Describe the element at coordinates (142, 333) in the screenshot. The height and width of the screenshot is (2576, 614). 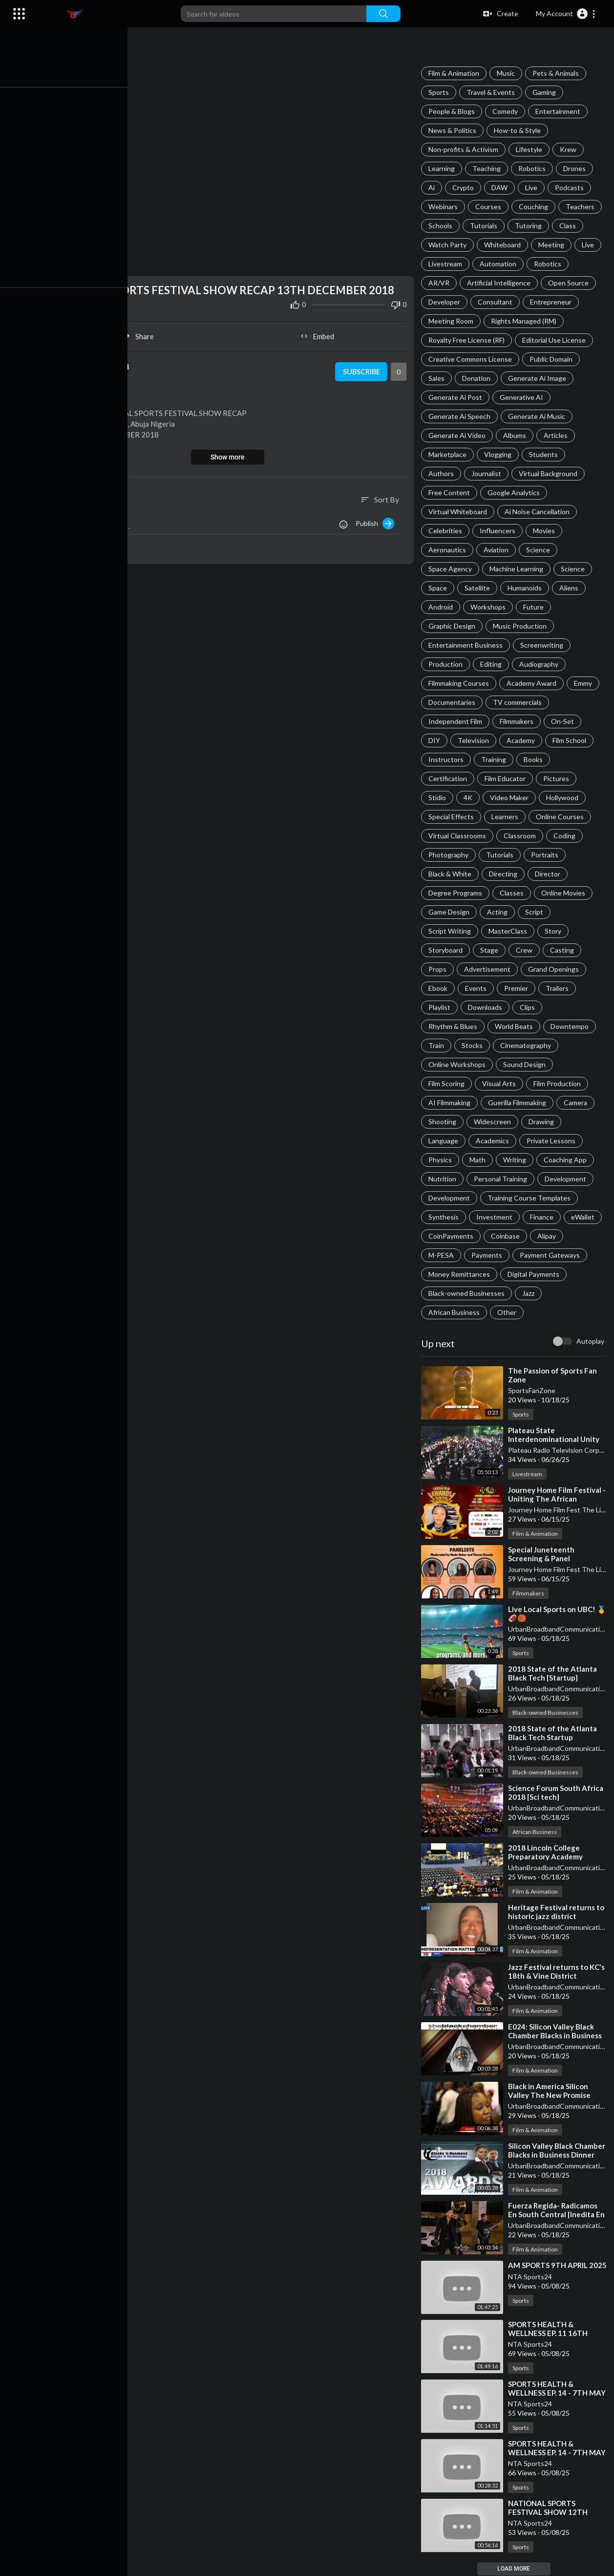
I see `Share` at that location.